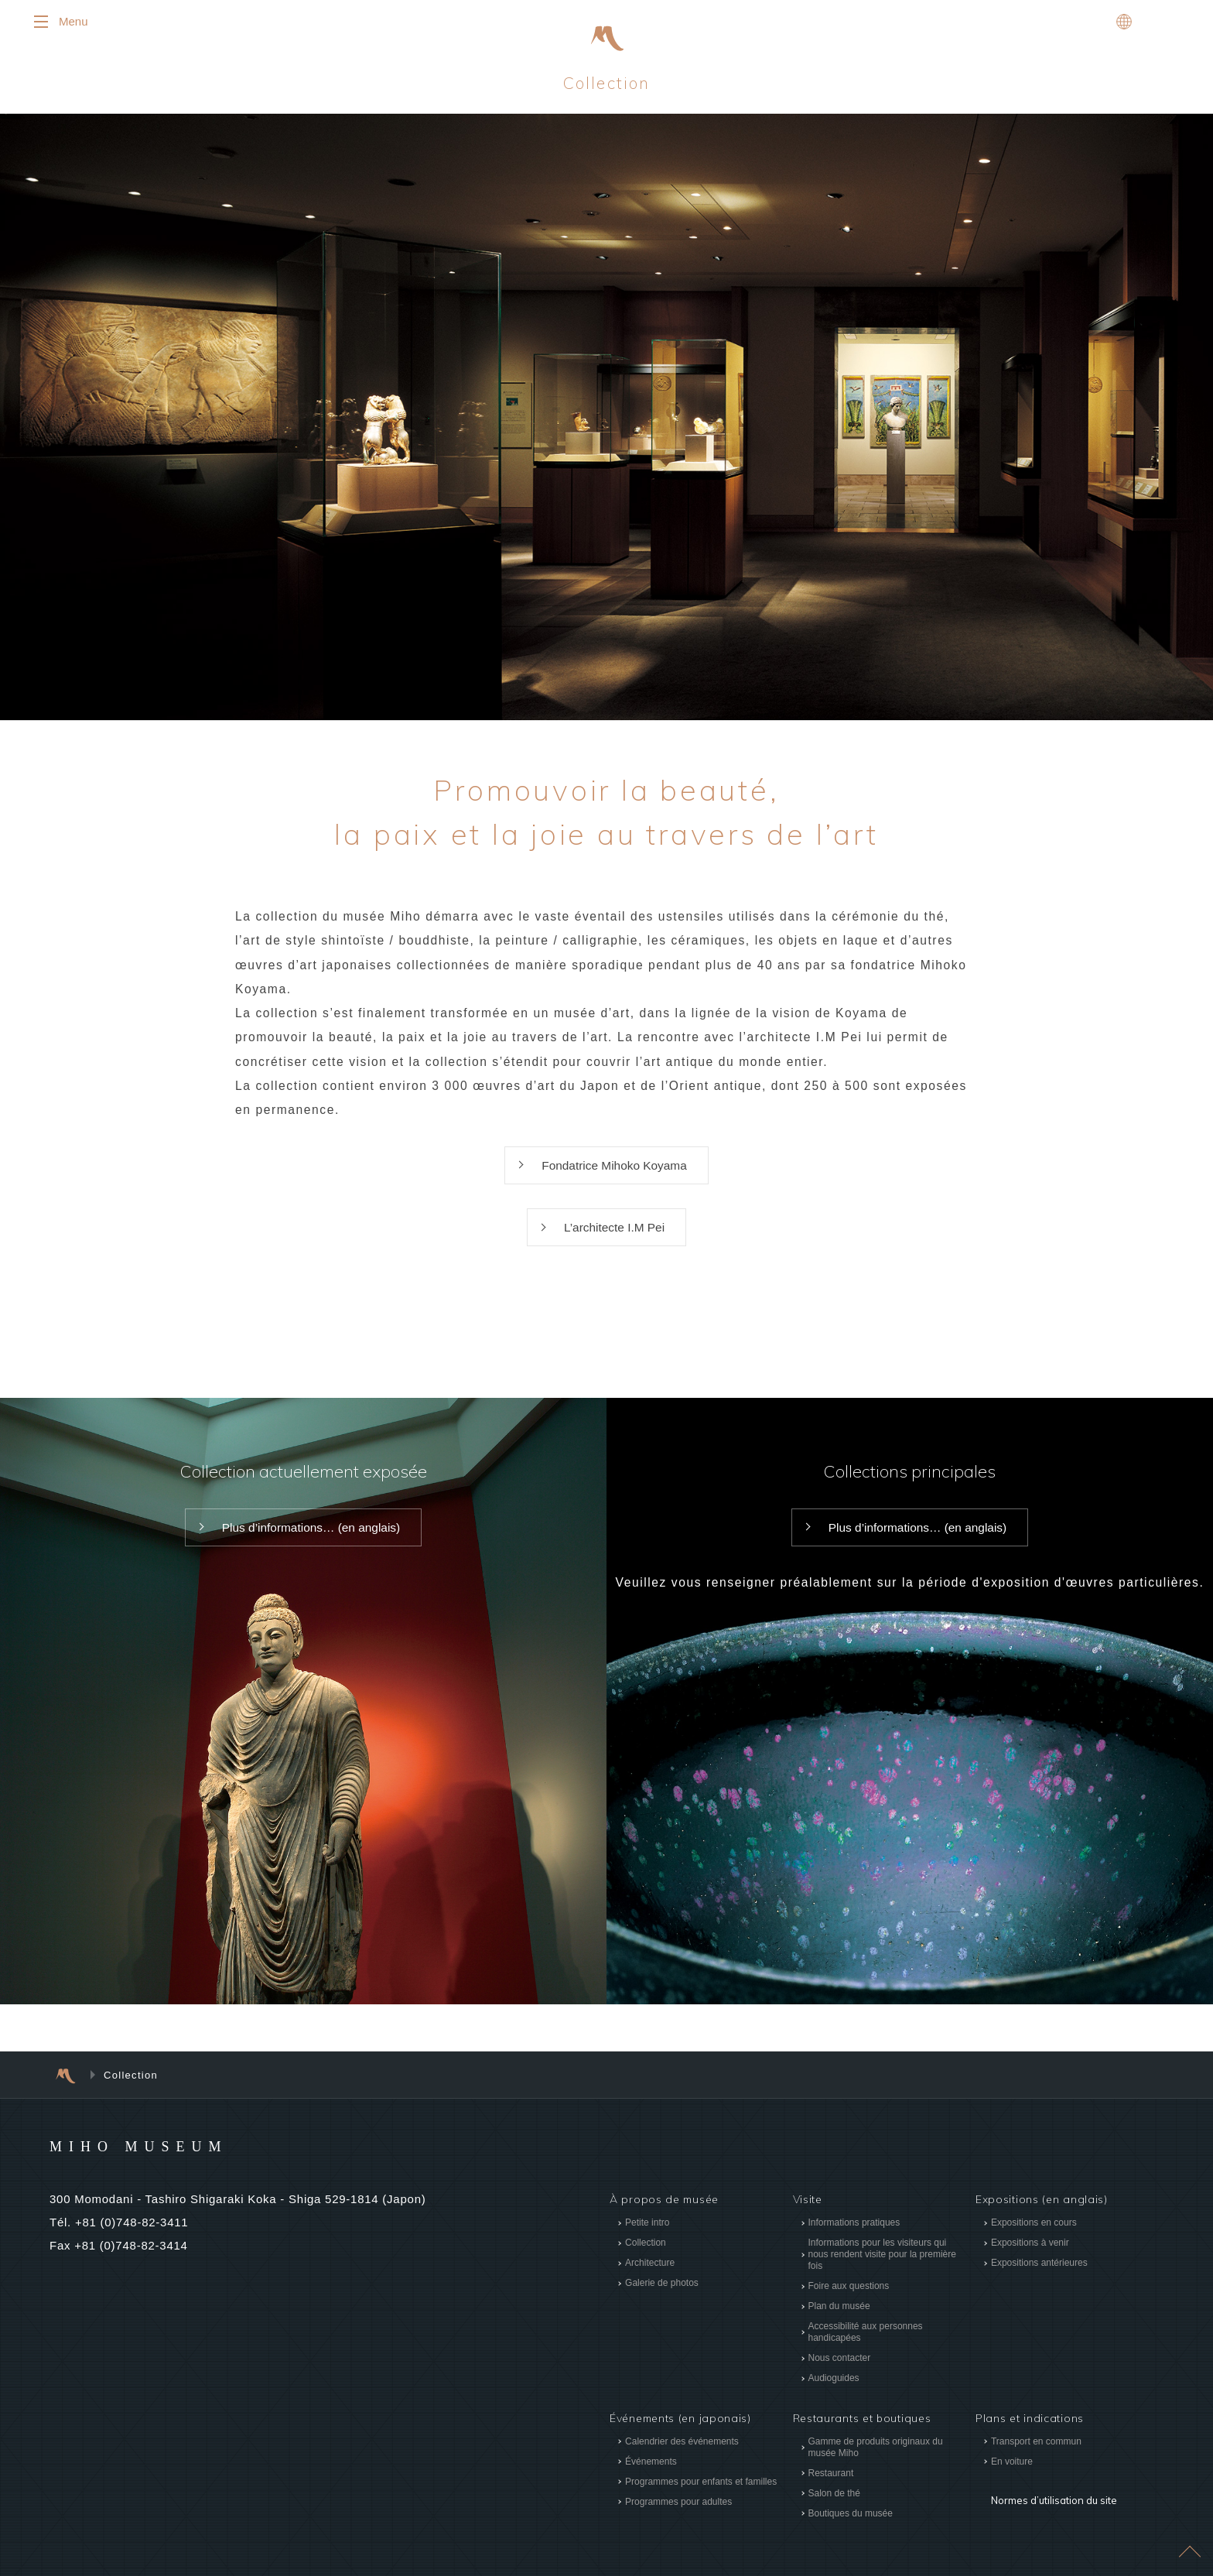 This screenshot has height=2576, width=1213. I want to click on Gamme de produits originaux du musée Miho, so click(875, 2461).